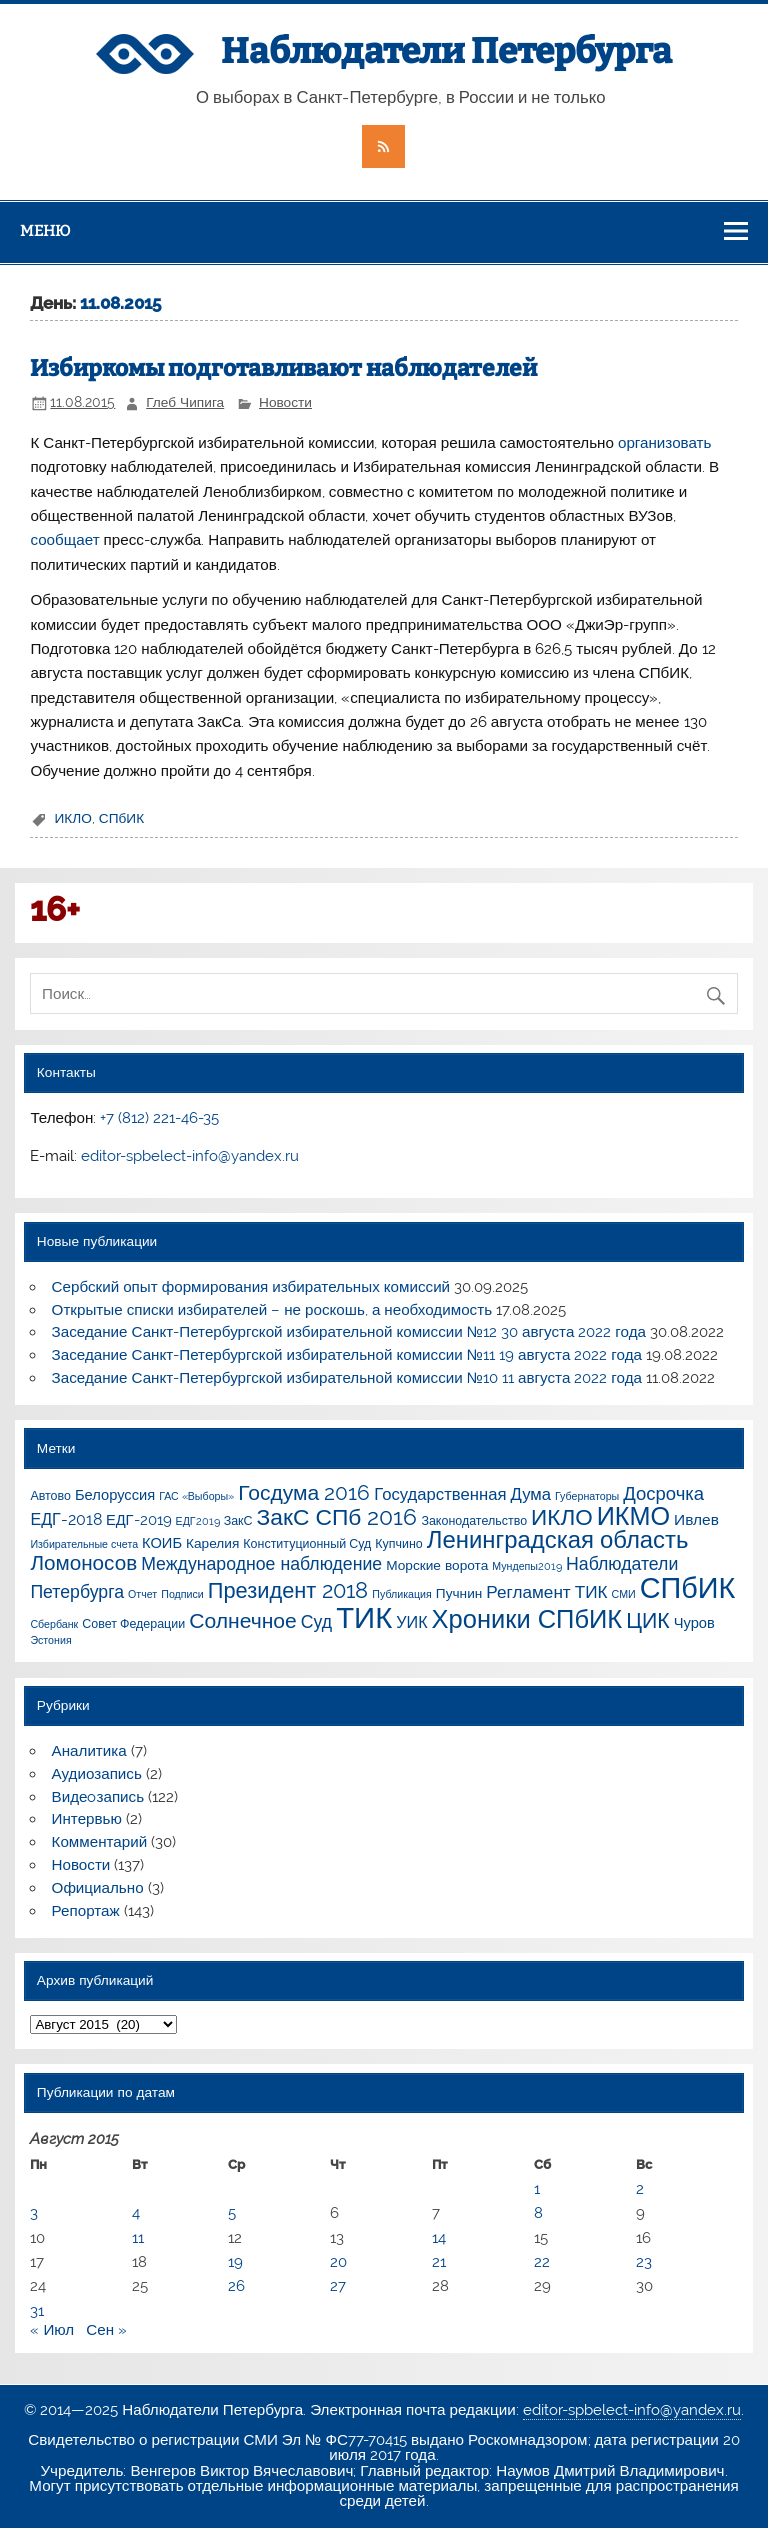 The width and height of the screenshot is (768, 2528). I want to click on Ленинградская область [Ленинградская область (41 элемент)], so click(558, 1540).